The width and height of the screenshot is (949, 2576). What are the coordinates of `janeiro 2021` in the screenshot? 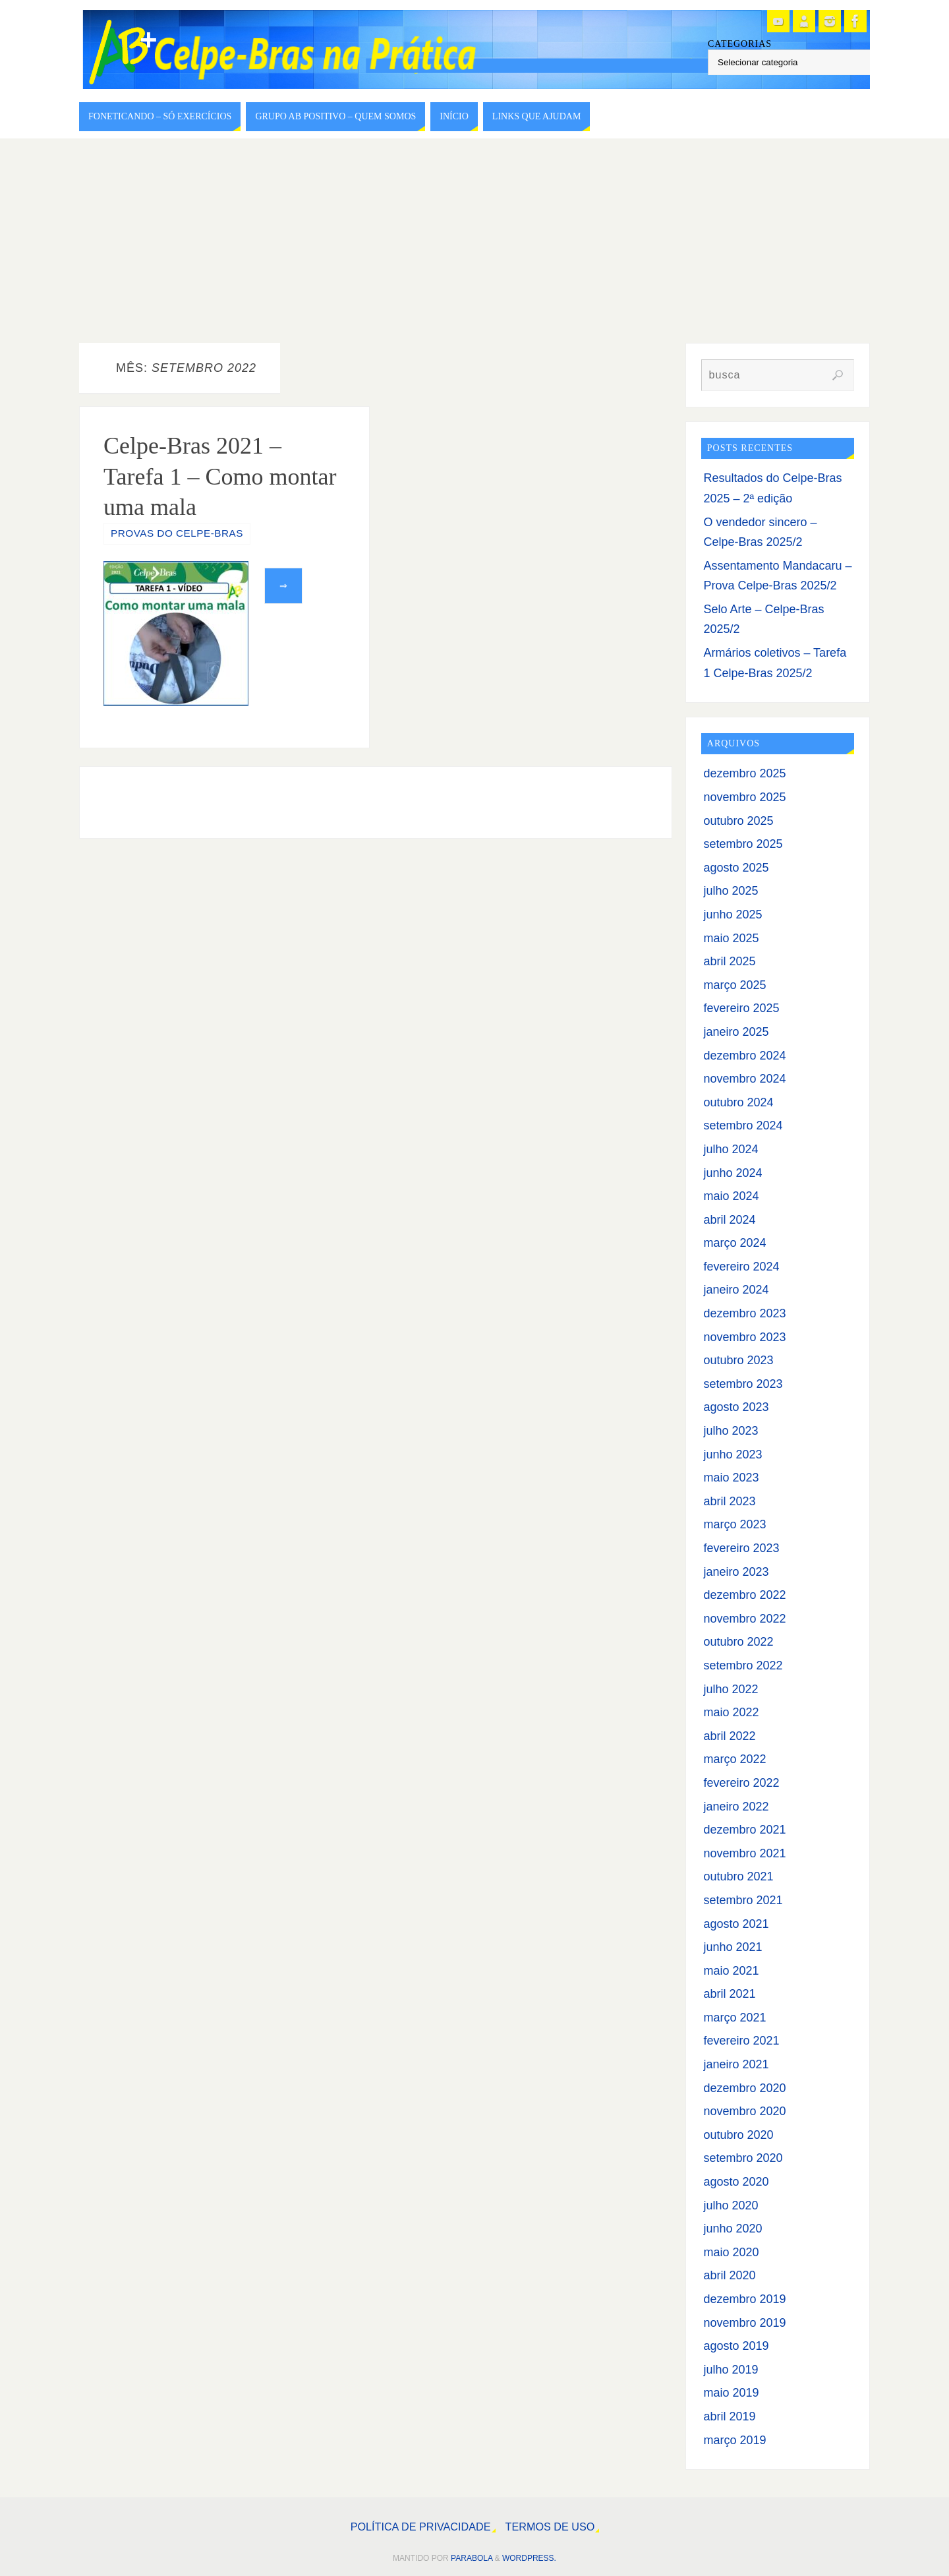 It's located at (735, 2064).